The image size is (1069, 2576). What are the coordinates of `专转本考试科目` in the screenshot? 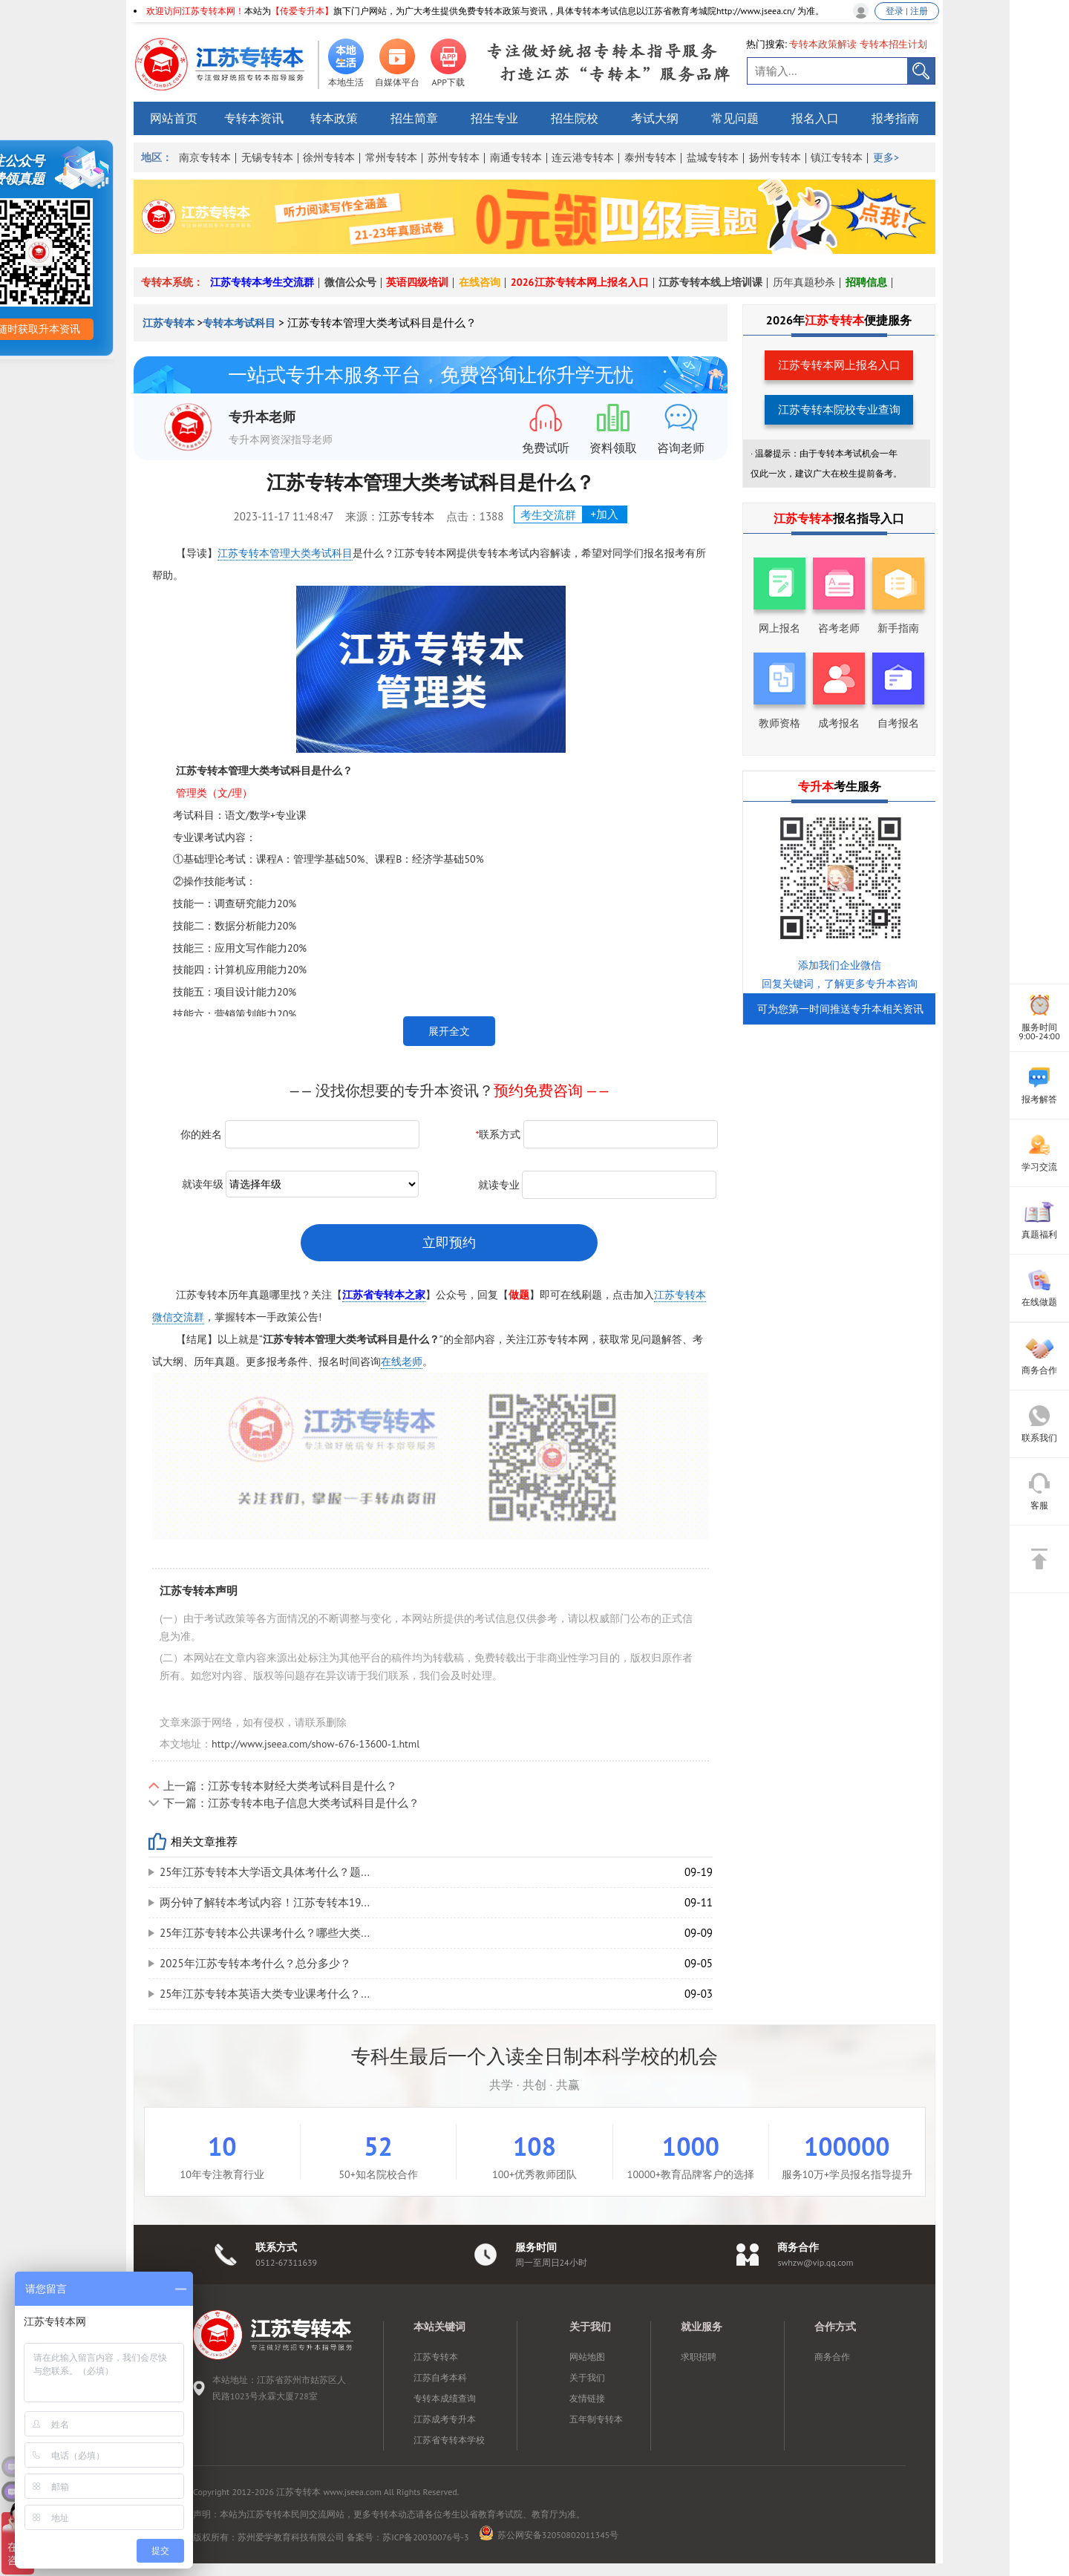 It's located at (239, 323).